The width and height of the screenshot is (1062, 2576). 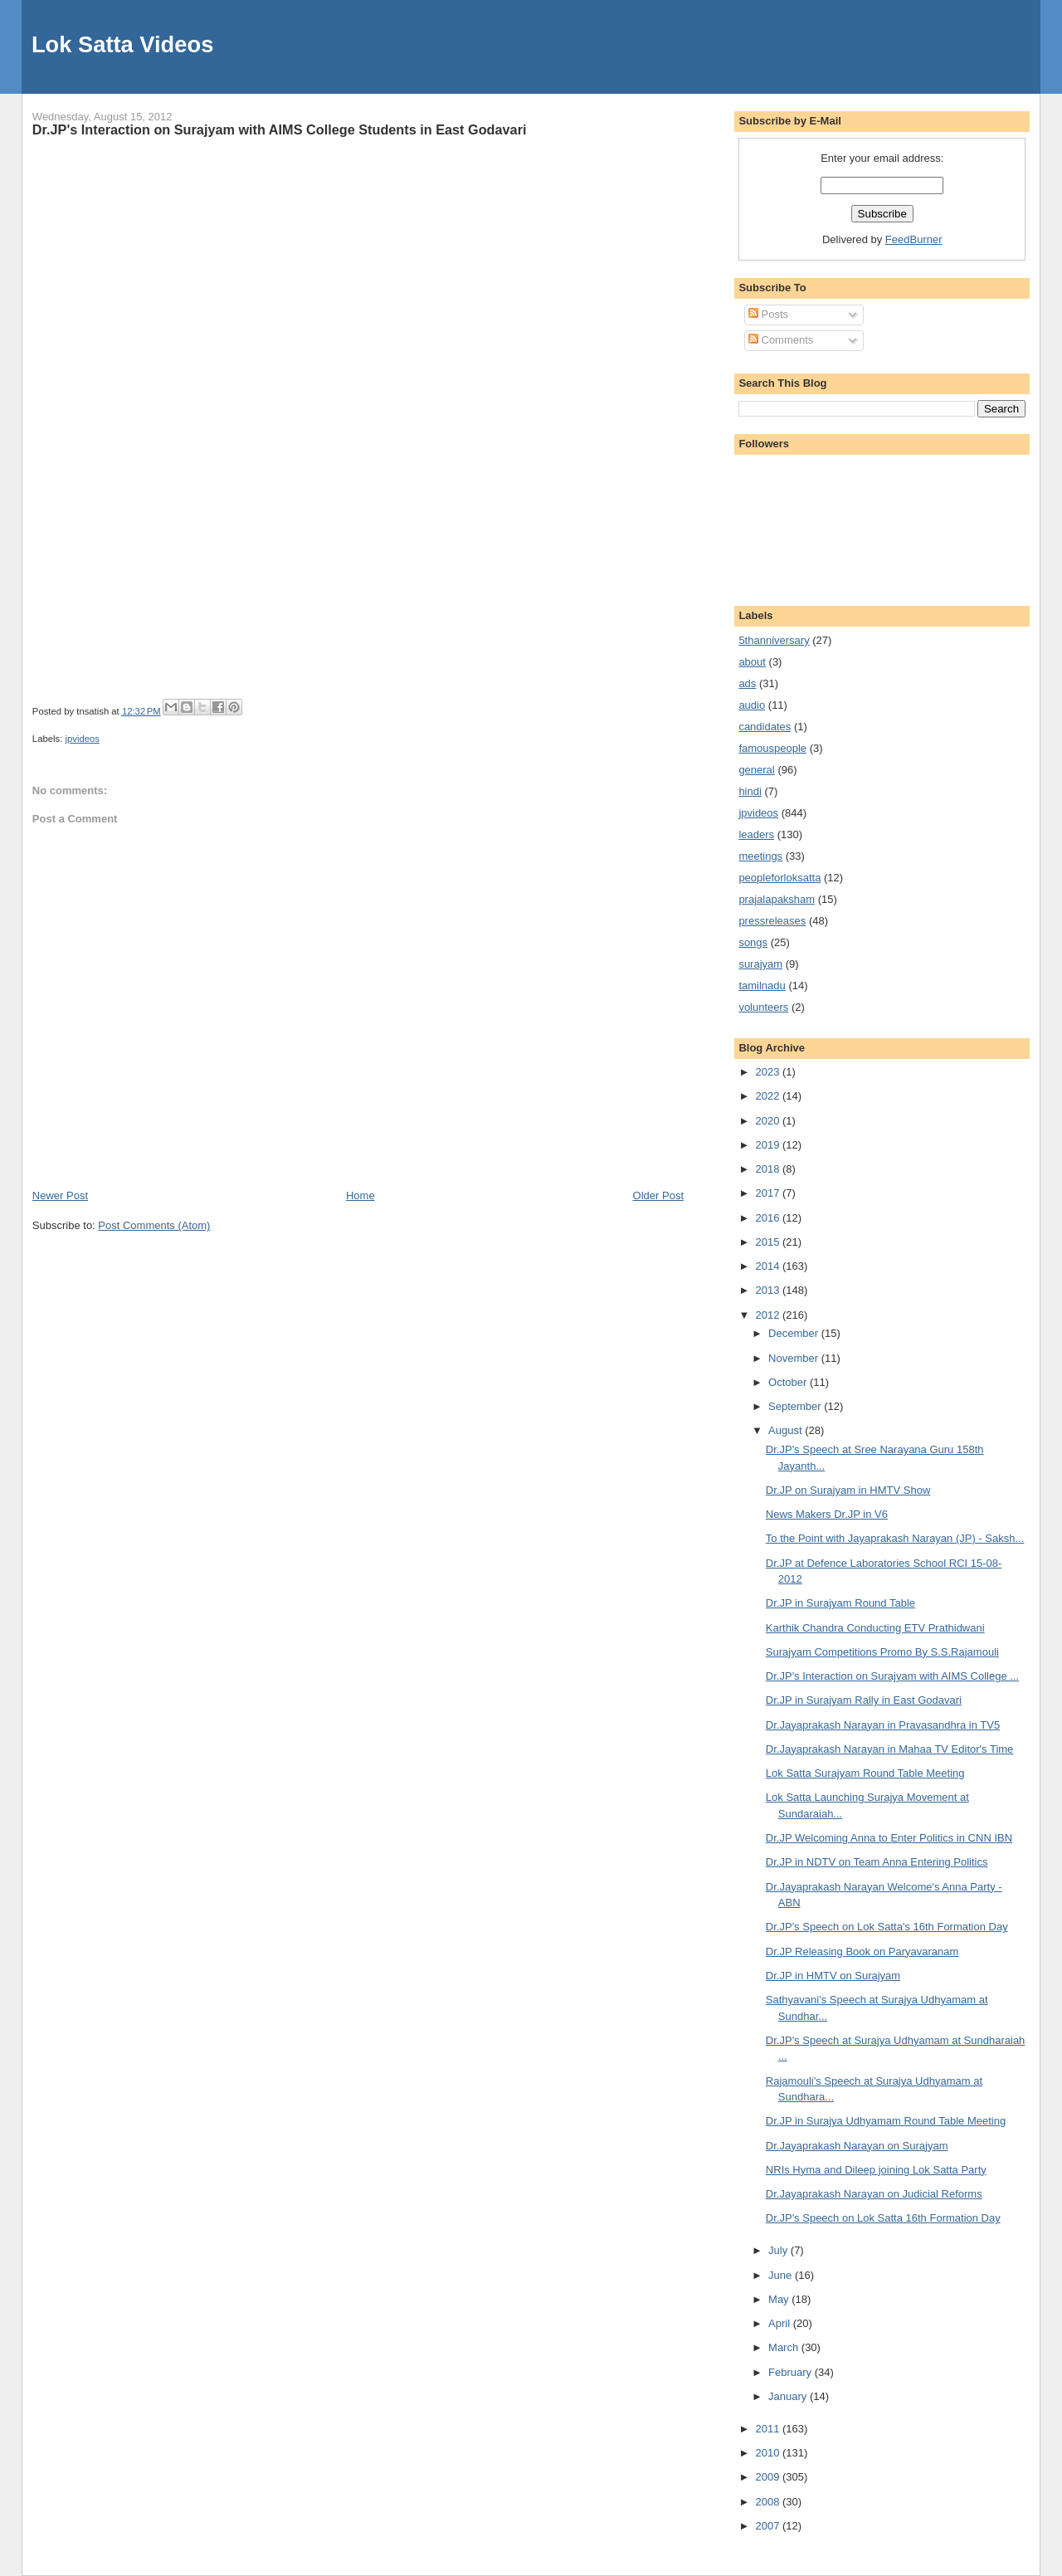 What do you see at coordinates (874, 2194) in the screenshot?
I see `Dr.Jayaprakash Narayan on Judicial Reforms` at bounding box center [874, 2194].